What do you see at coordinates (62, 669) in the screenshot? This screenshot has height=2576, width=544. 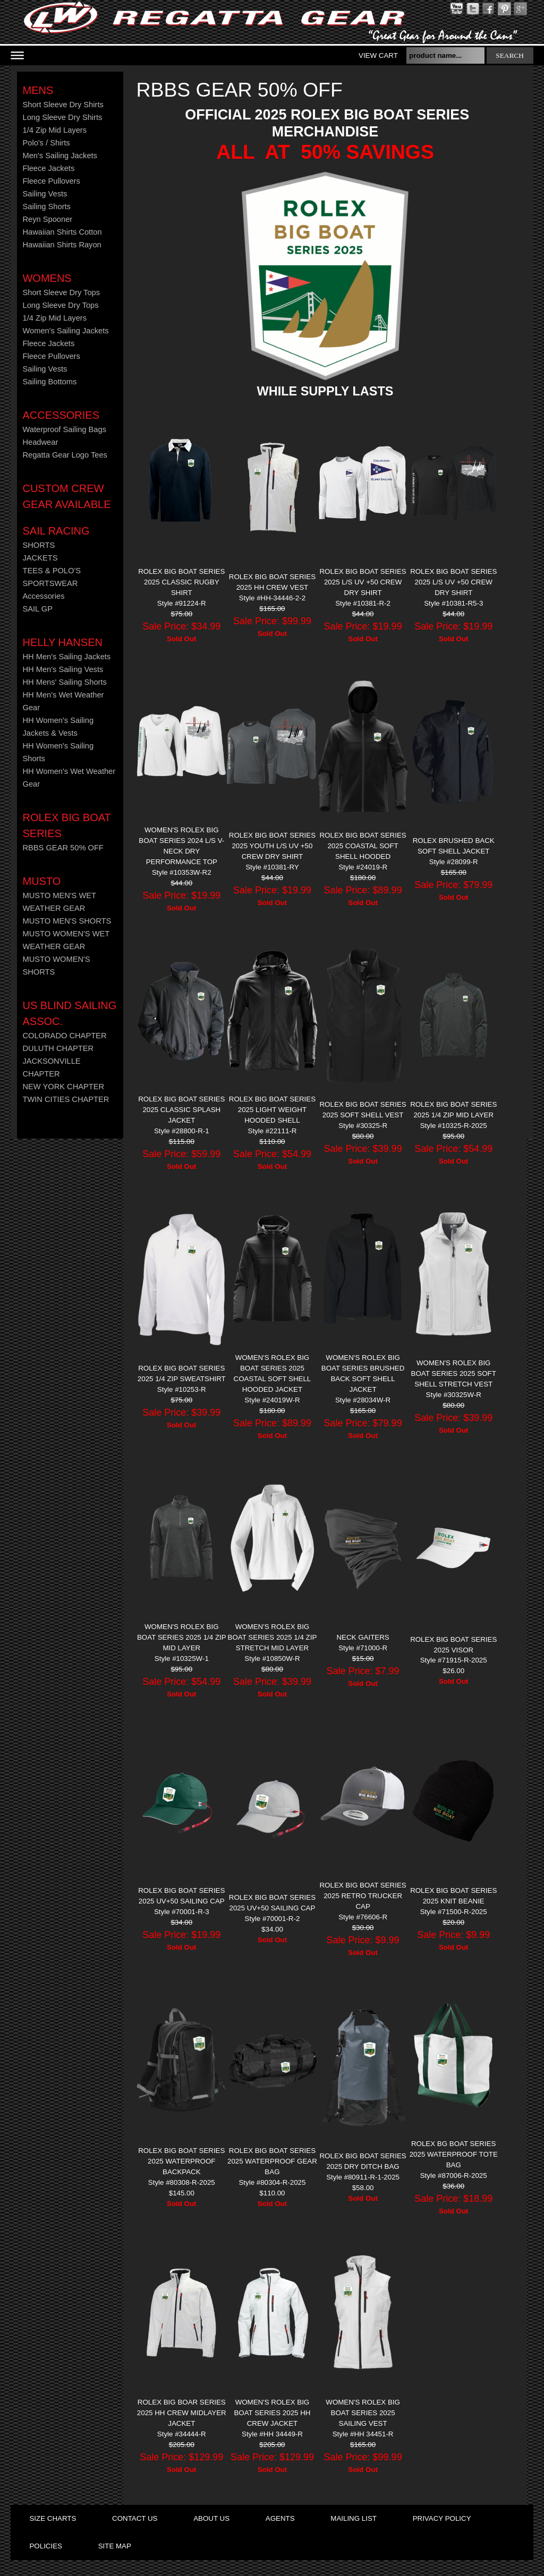 I see `HH Men's Sailing Vests` at bounding box center [62, 669].